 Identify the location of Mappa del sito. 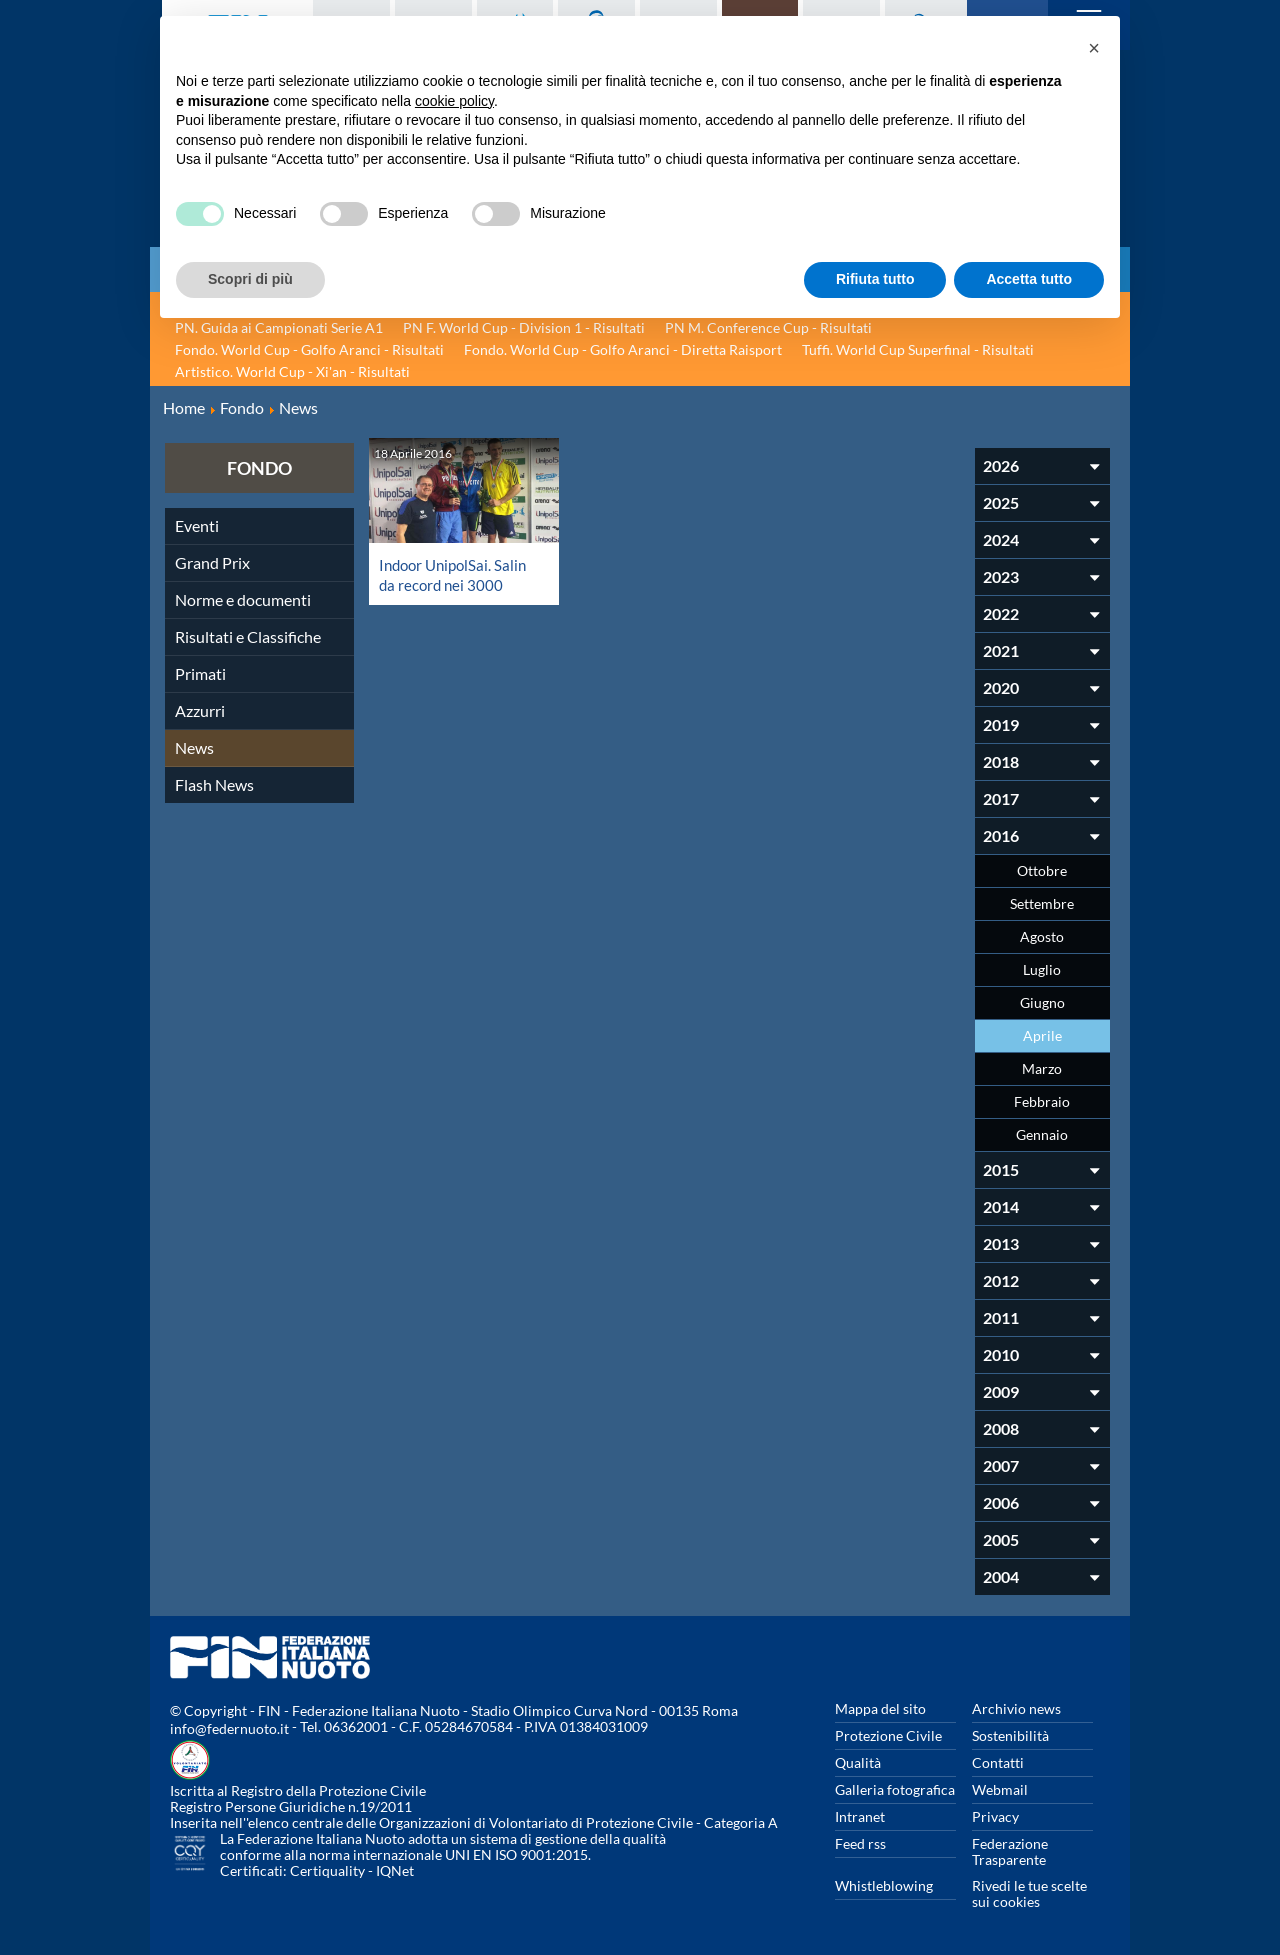
(880, 1708).